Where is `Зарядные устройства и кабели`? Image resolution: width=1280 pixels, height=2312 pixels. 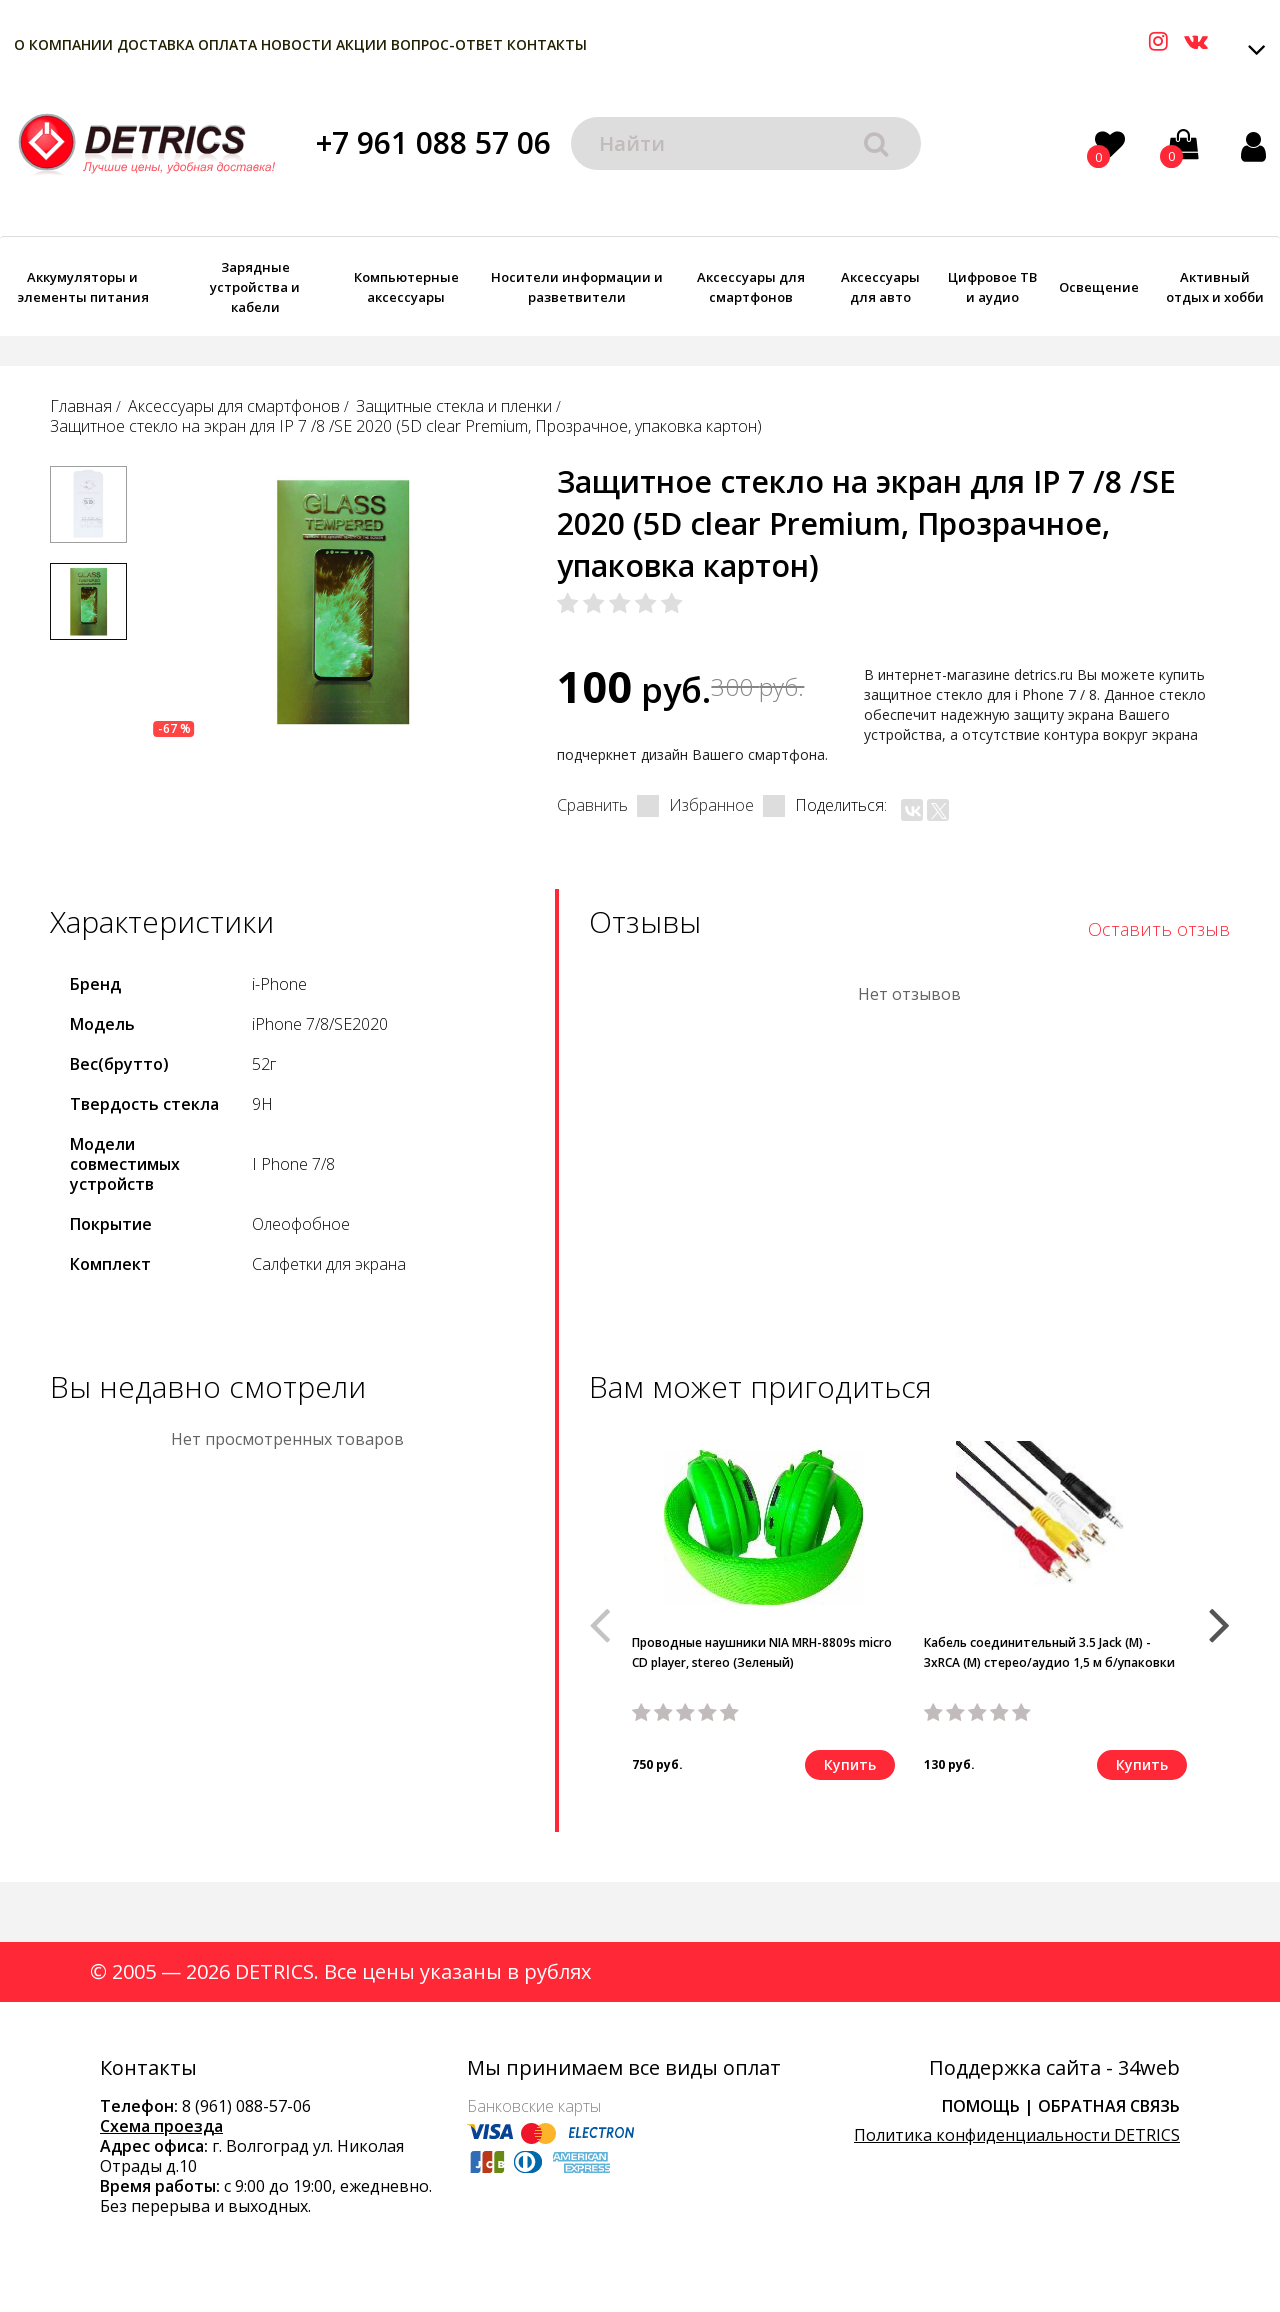 Зарядные устройства и кабели is located at coordinates (255, 287).